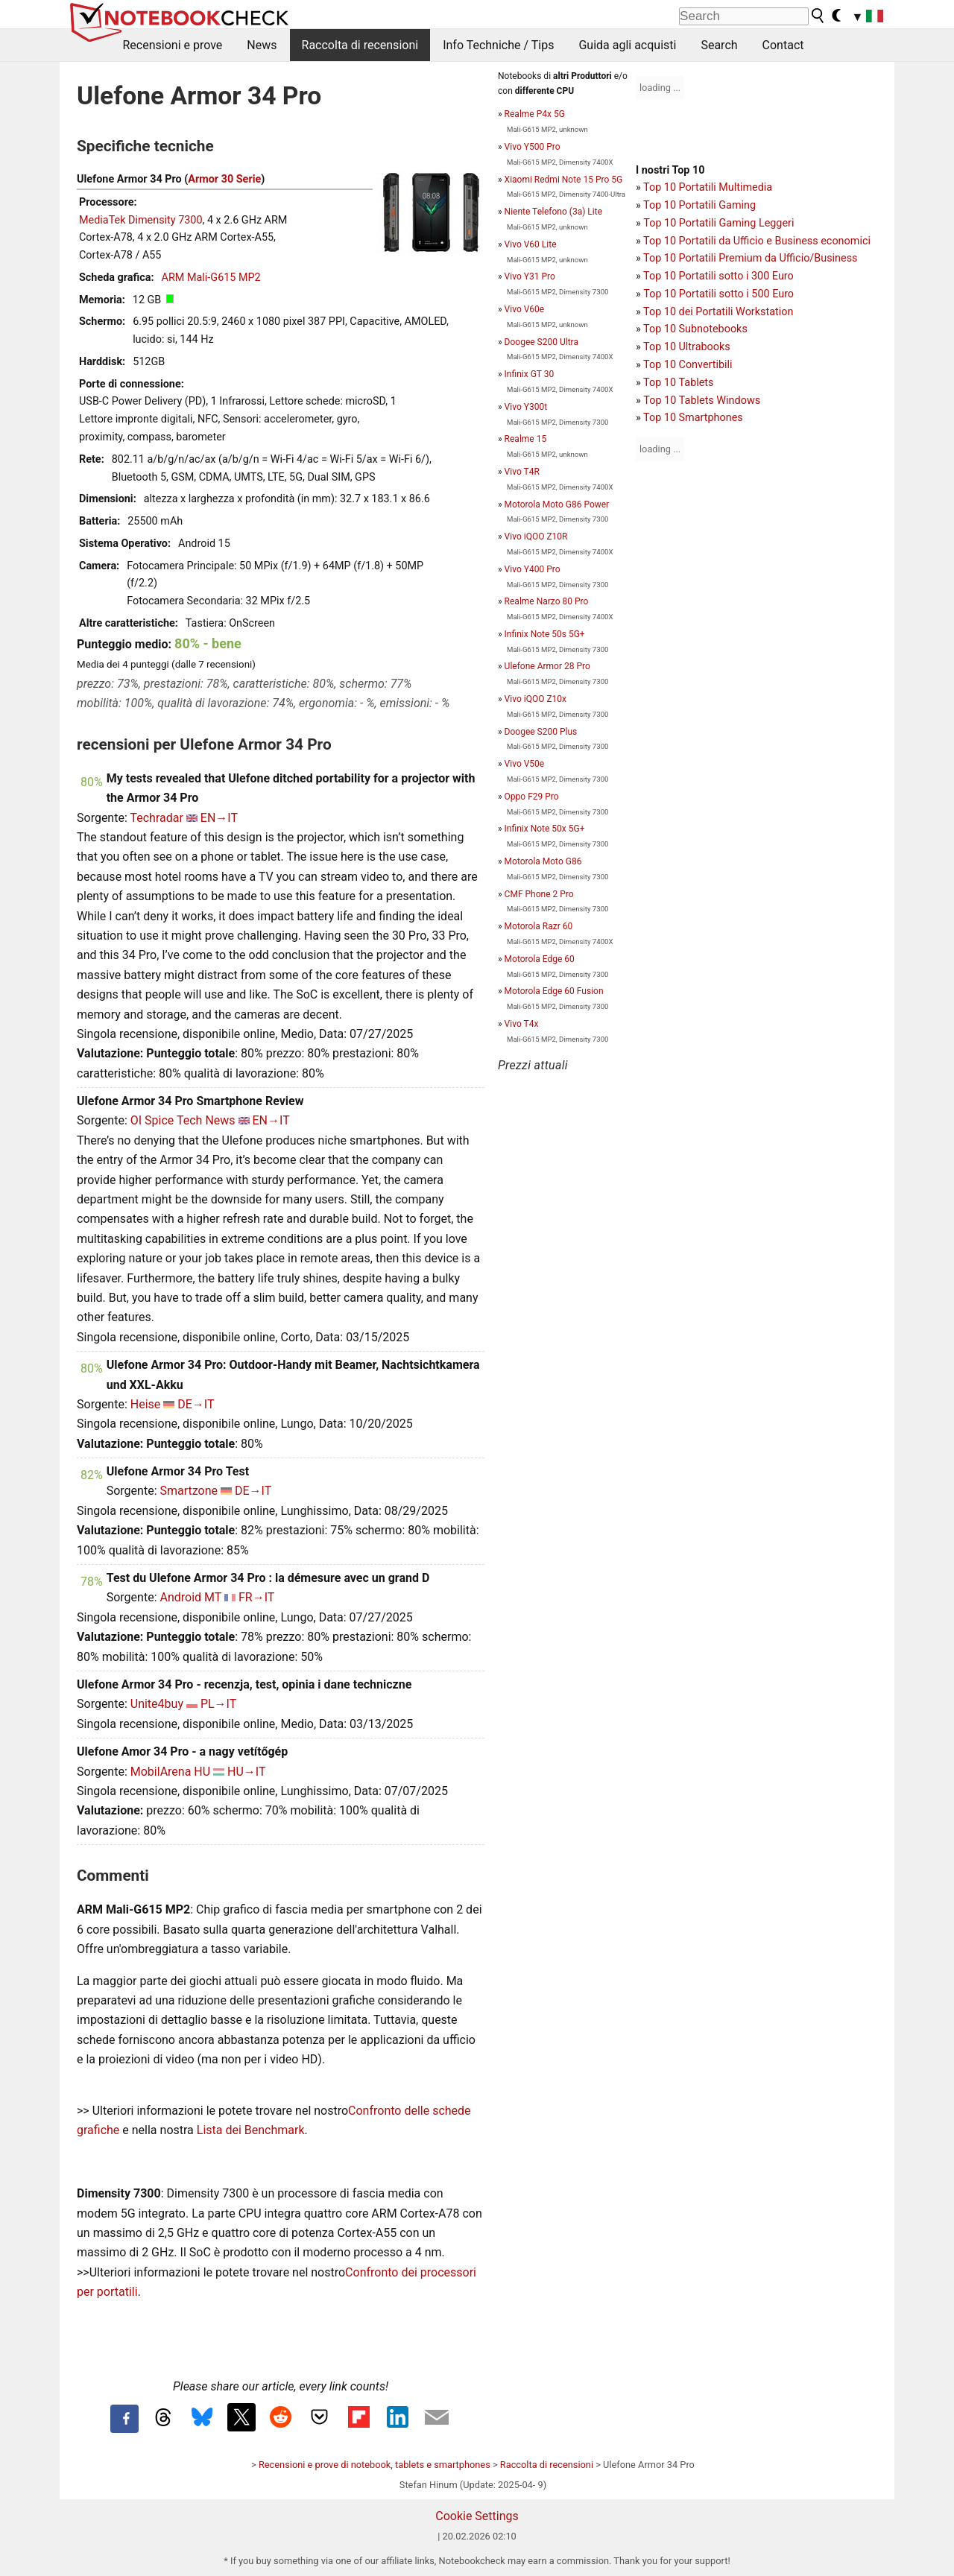 The width and height of the screenshot is (954, 2576). Describe the element at coordinates (532, 569) in the screenshot. I see `Vivo Y400 Pro` at that location.